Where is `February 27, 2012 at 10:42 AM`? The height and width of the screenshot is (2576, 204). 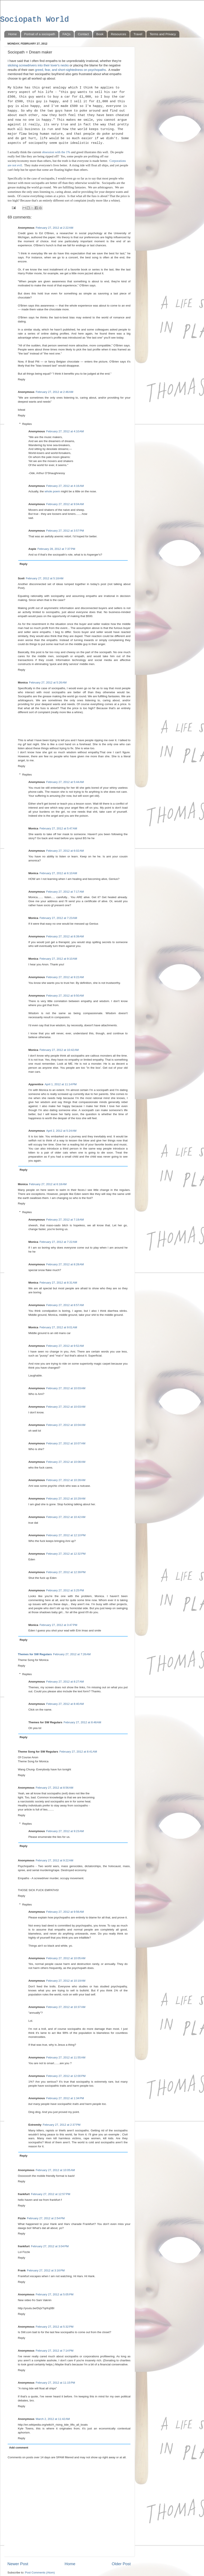
February 27, 2012 at 10:42 AM is located at coordinates (59, 1049).